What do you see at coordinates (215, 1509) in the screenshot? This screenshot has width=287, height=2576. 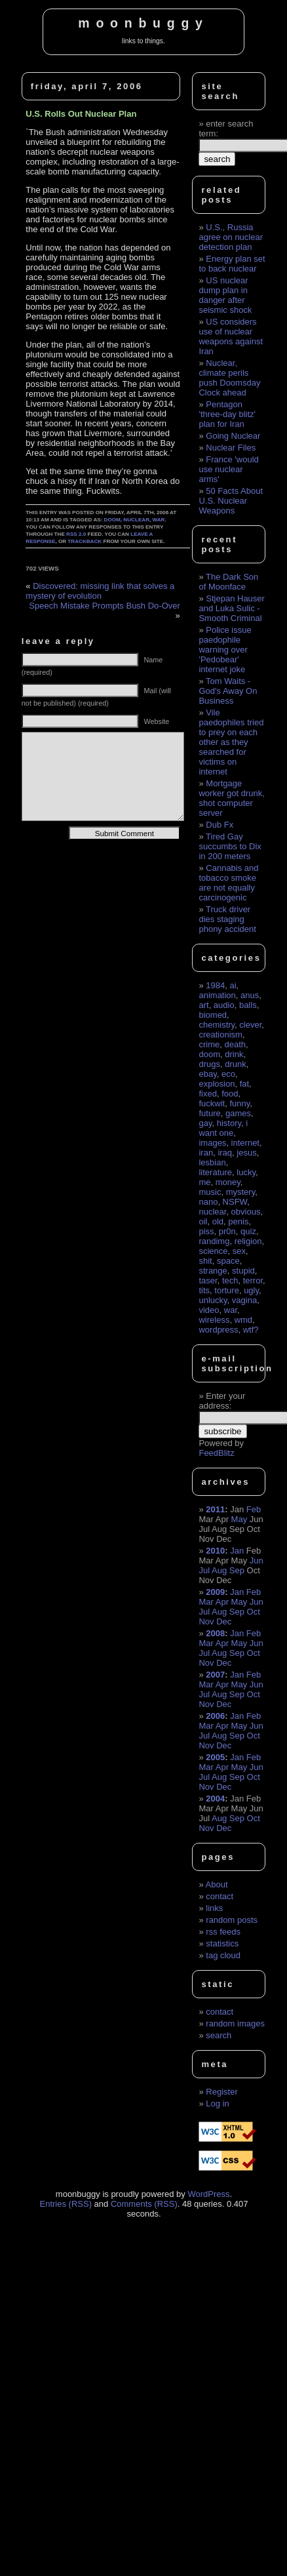 I see `2011` at bounding box center [215, 1509].